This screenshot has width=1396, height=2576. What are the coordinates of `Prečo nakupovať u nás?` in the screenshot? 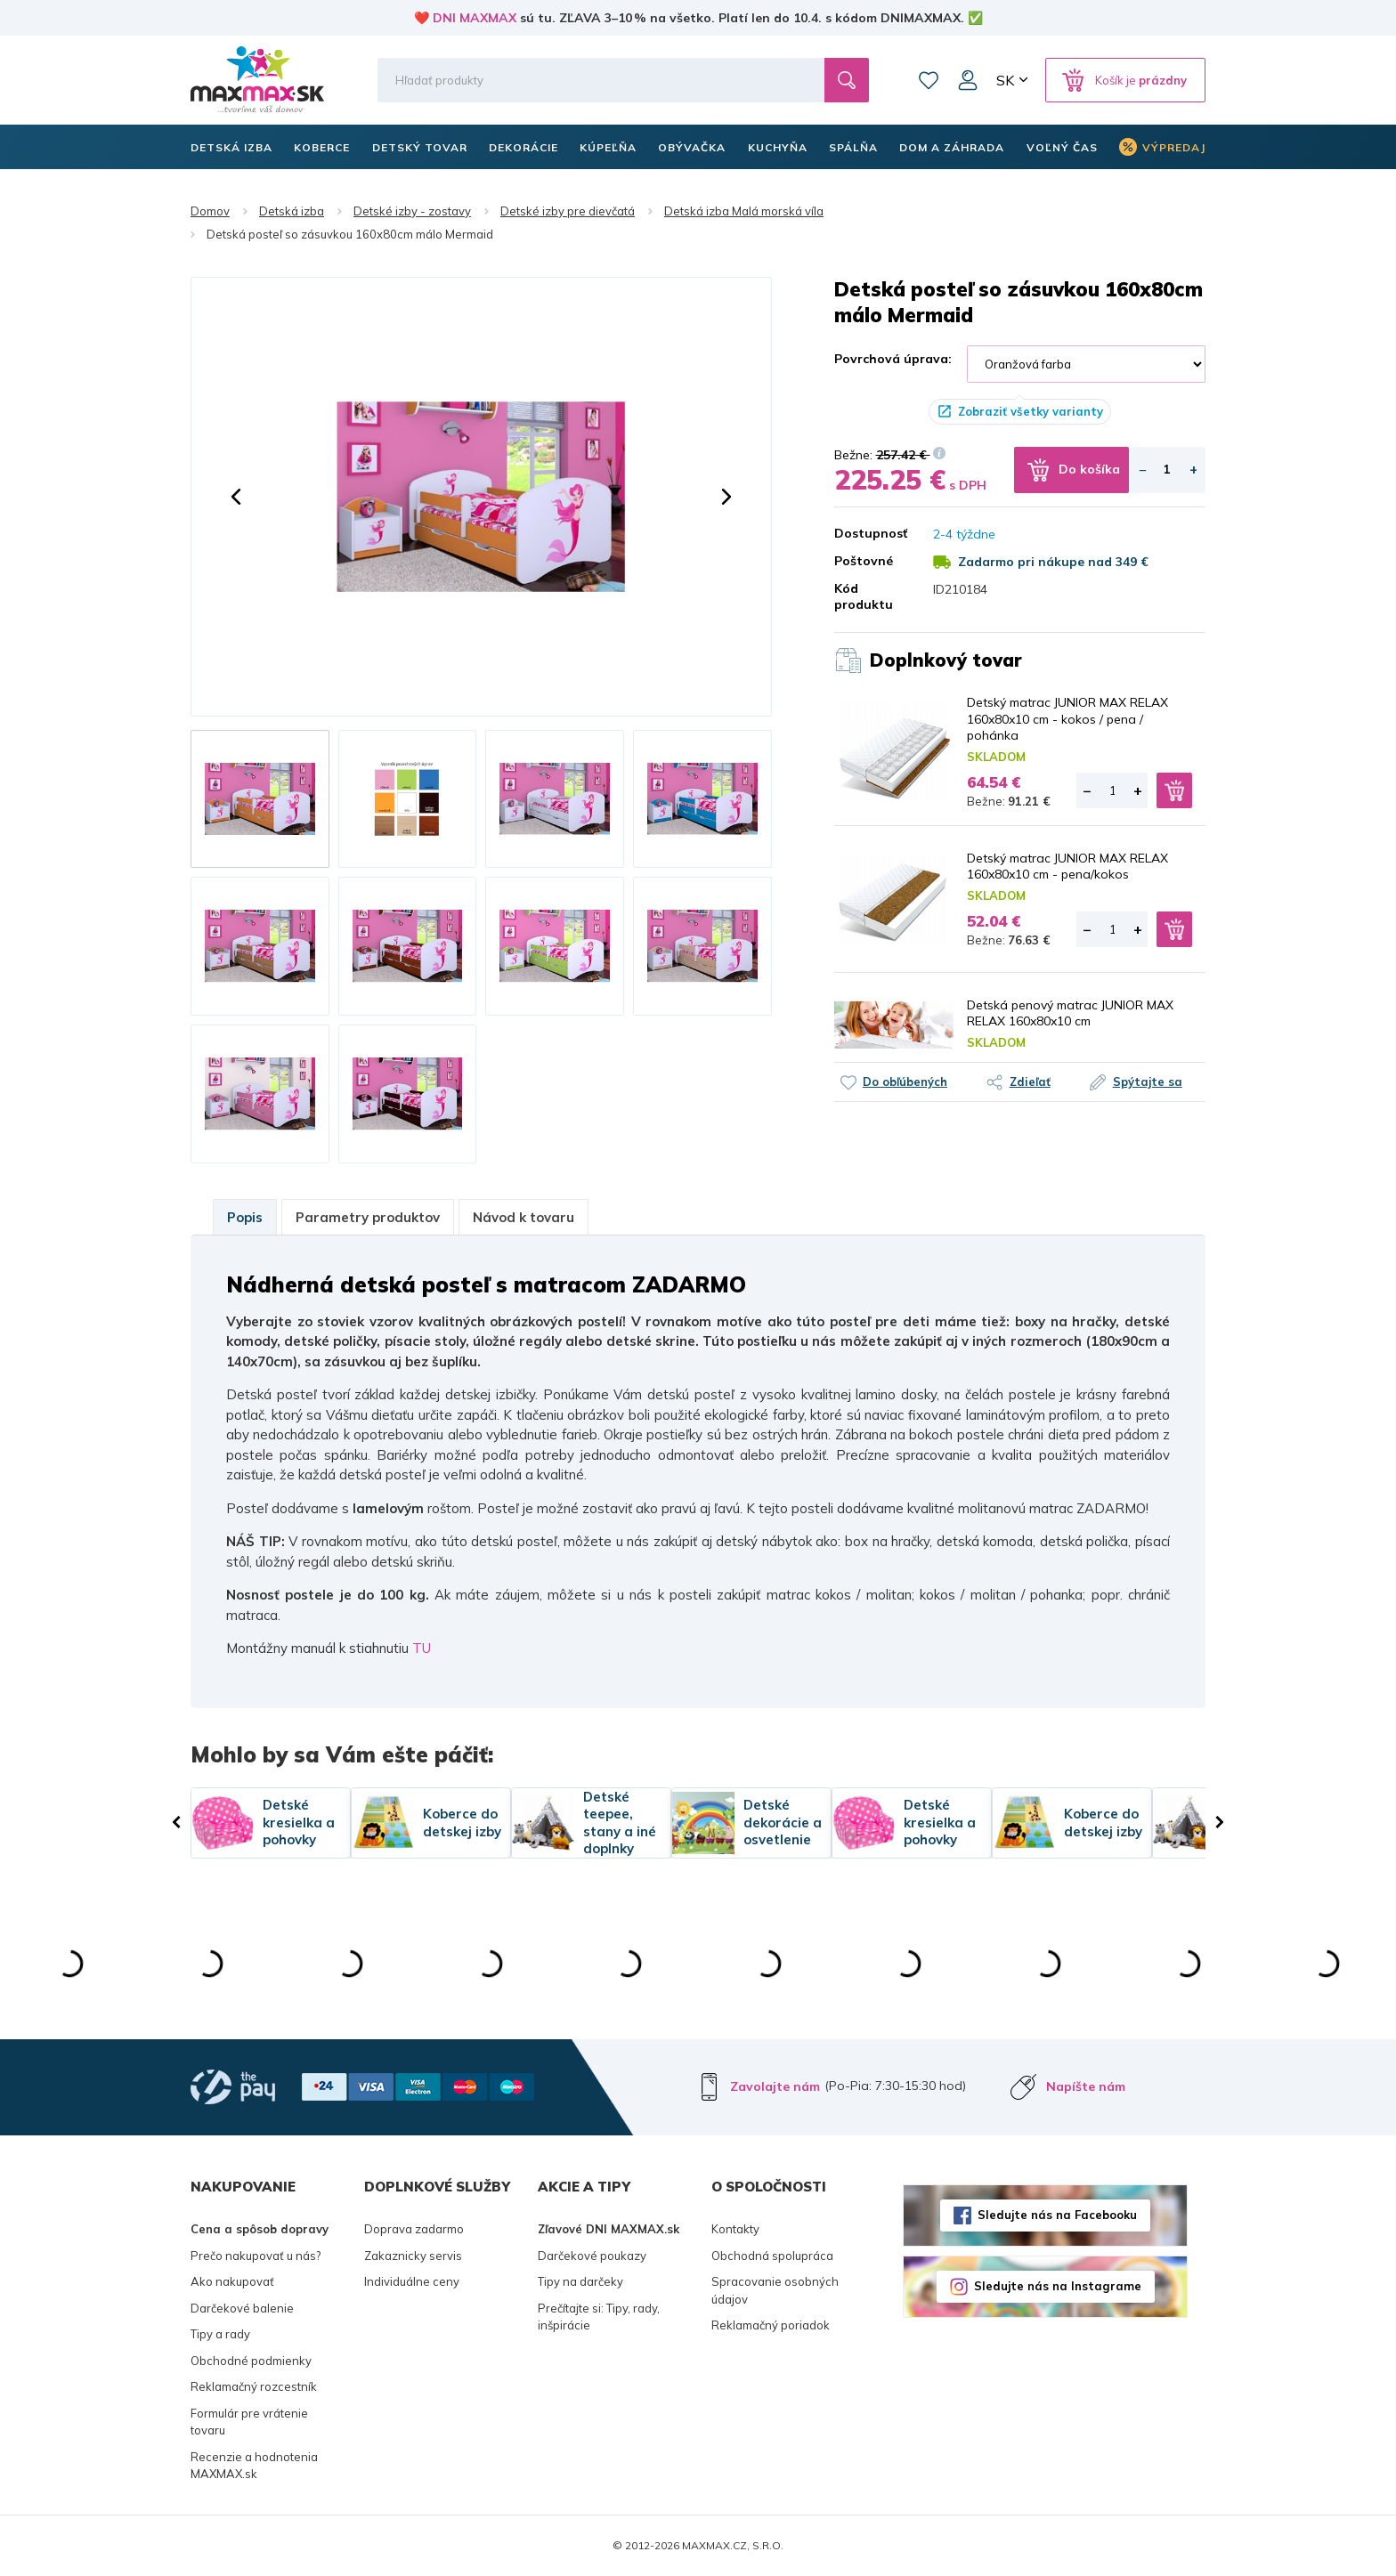 It's located at (256, 2255).